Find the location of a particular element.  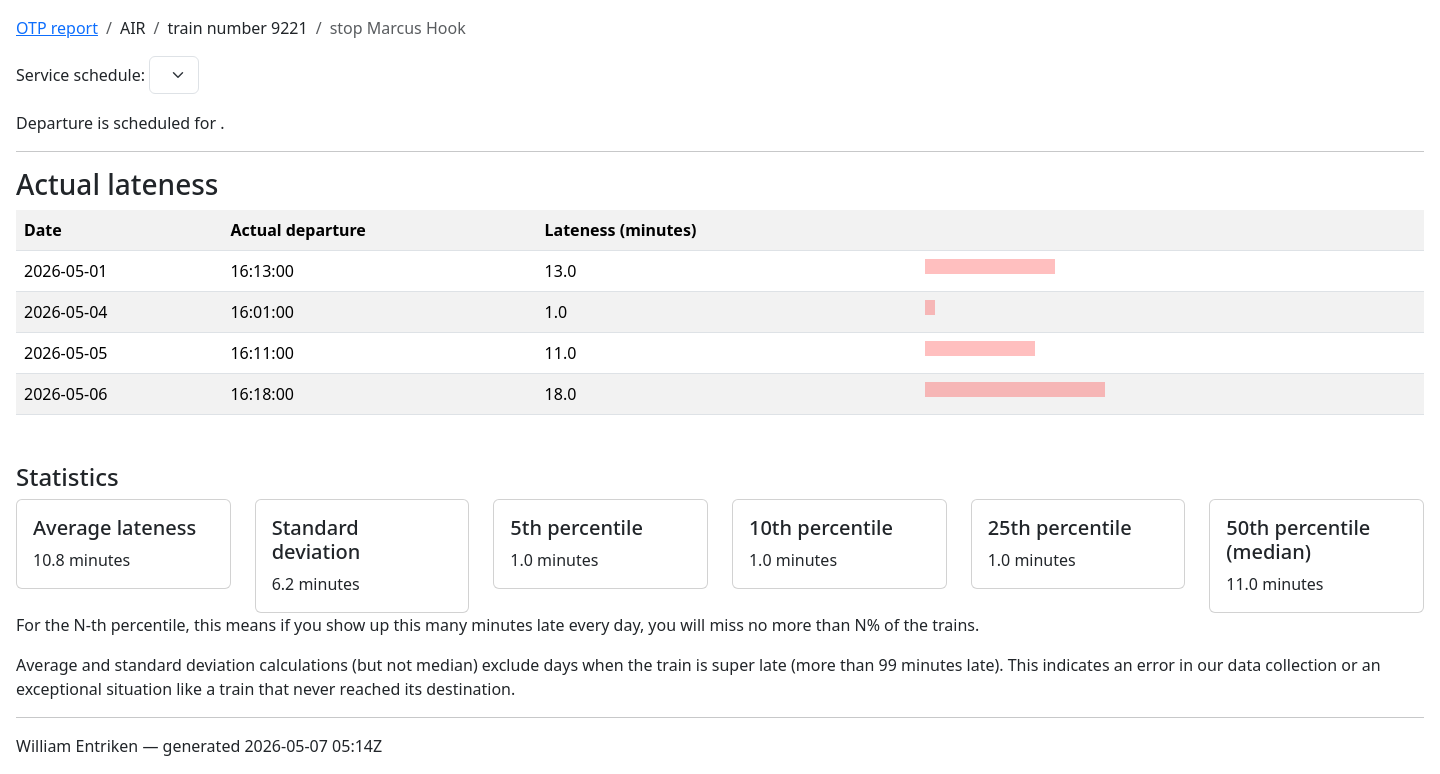

Service schedule: is located at coordinates (80, 75).